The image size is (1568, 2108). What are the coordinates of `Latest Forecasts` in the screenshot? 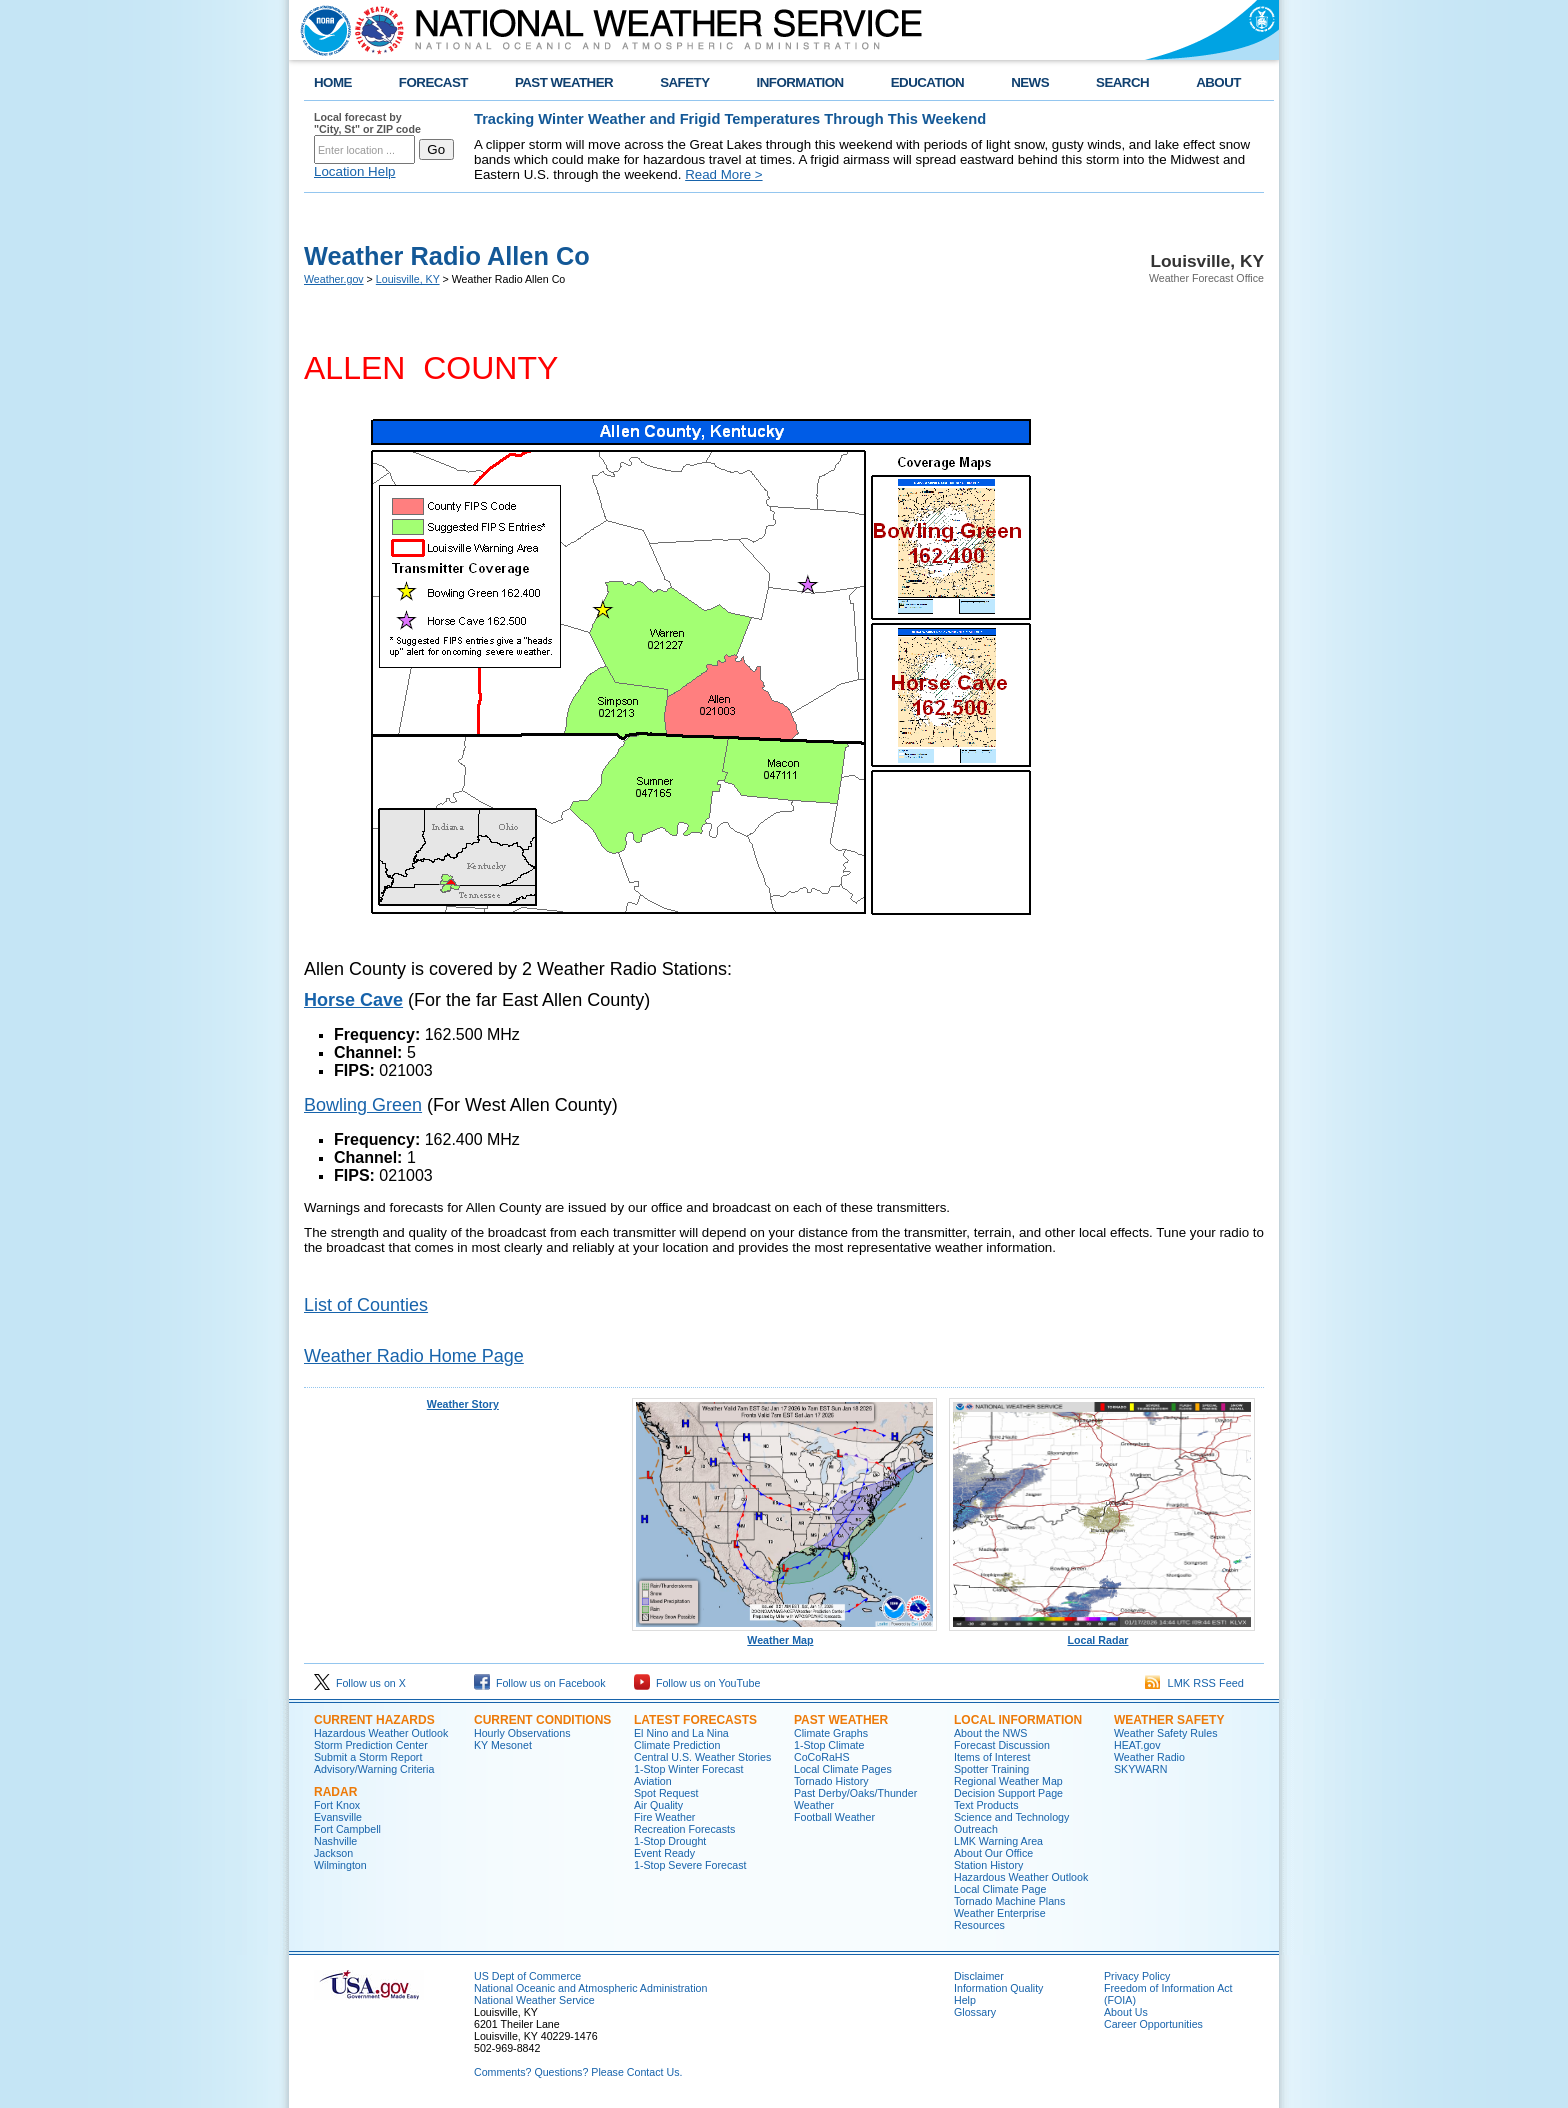 It's located at (695, 1720).